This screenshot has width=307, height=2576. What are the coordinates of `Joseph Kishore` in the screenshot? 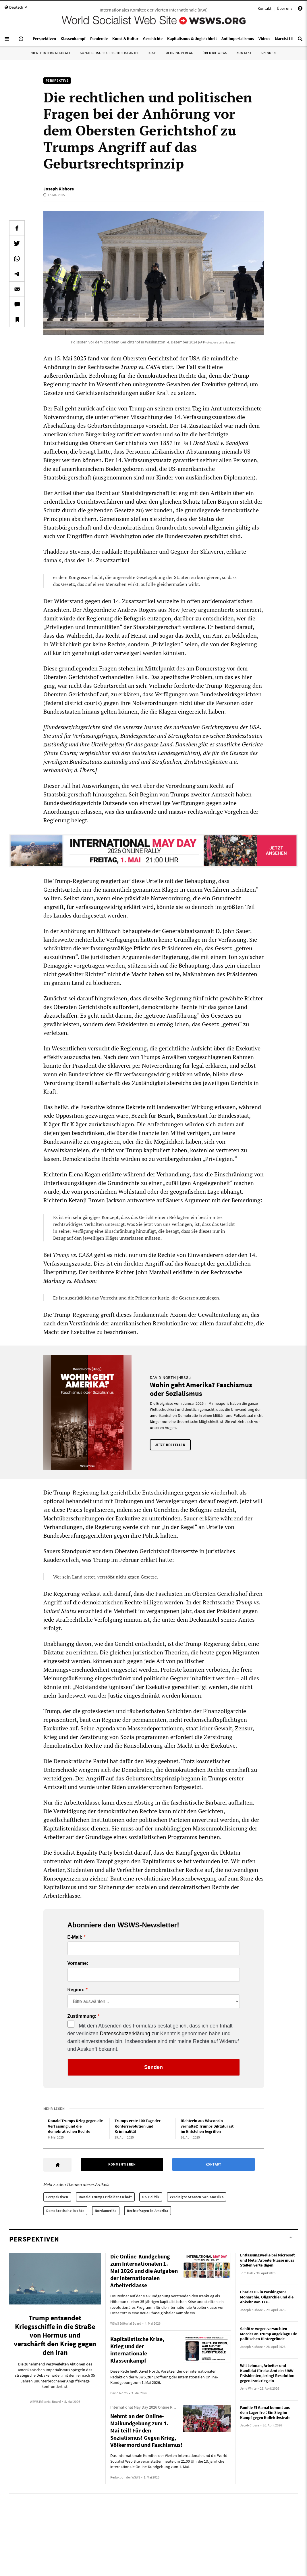 It's located at (58, 189).